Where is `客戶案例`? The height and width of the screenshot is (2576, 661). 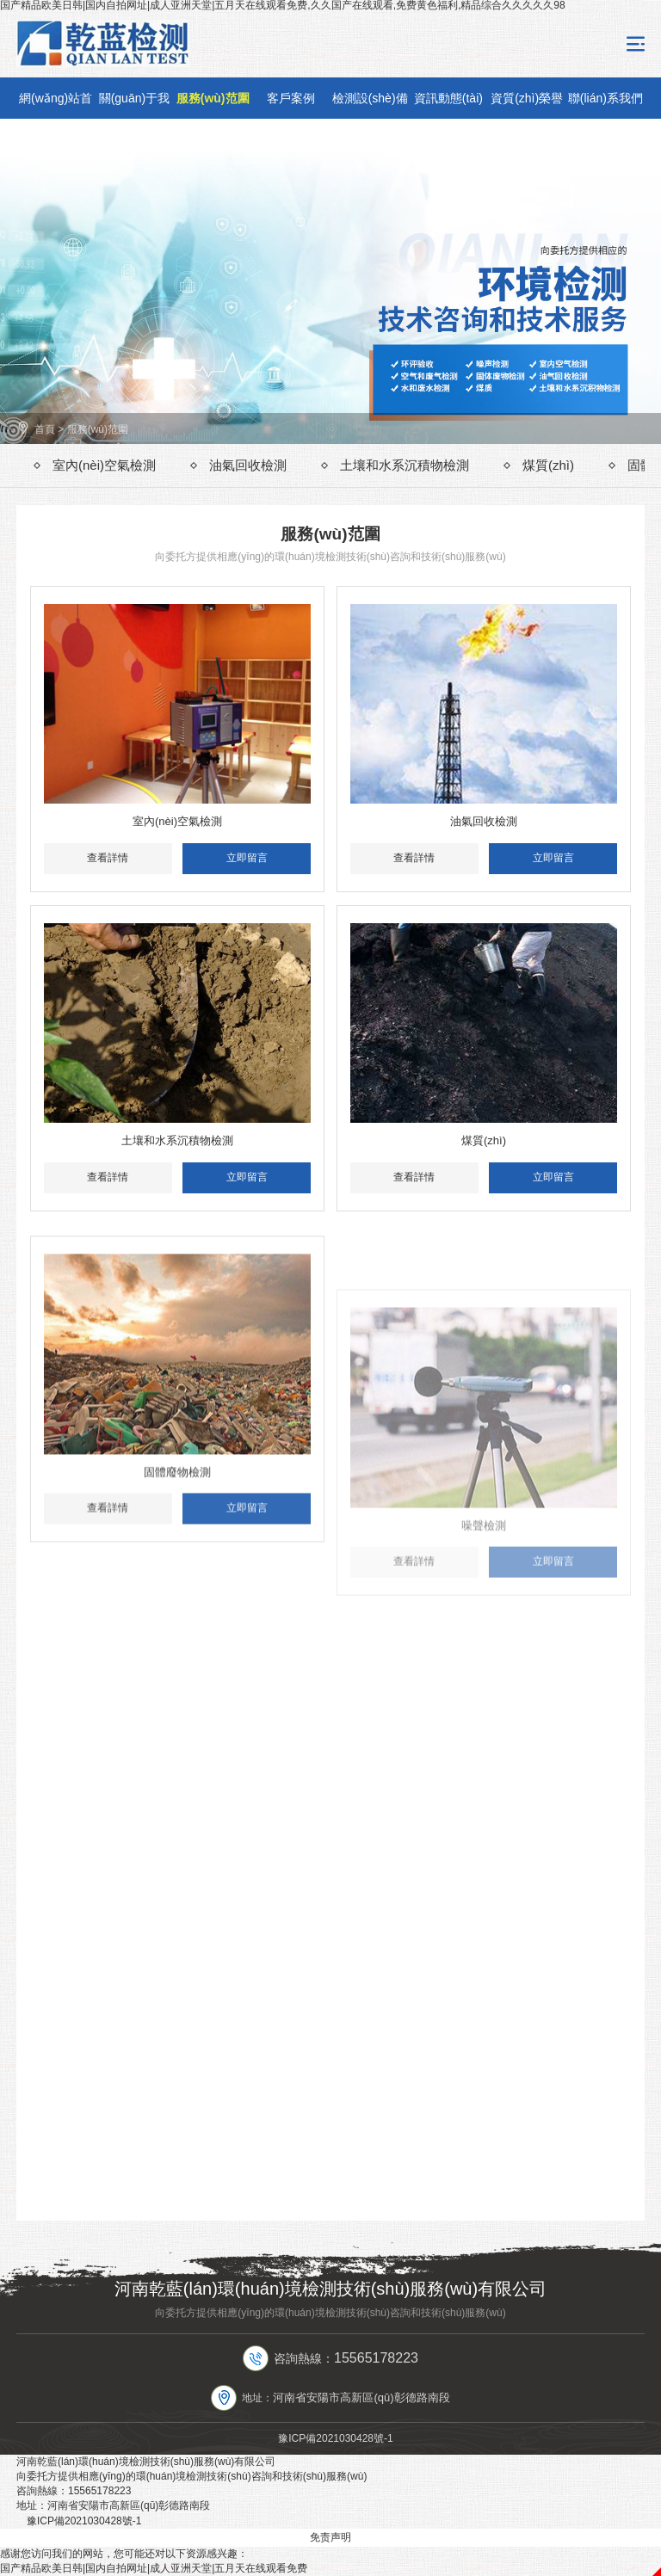
客戶案例 is located at coordinates (291, 98).